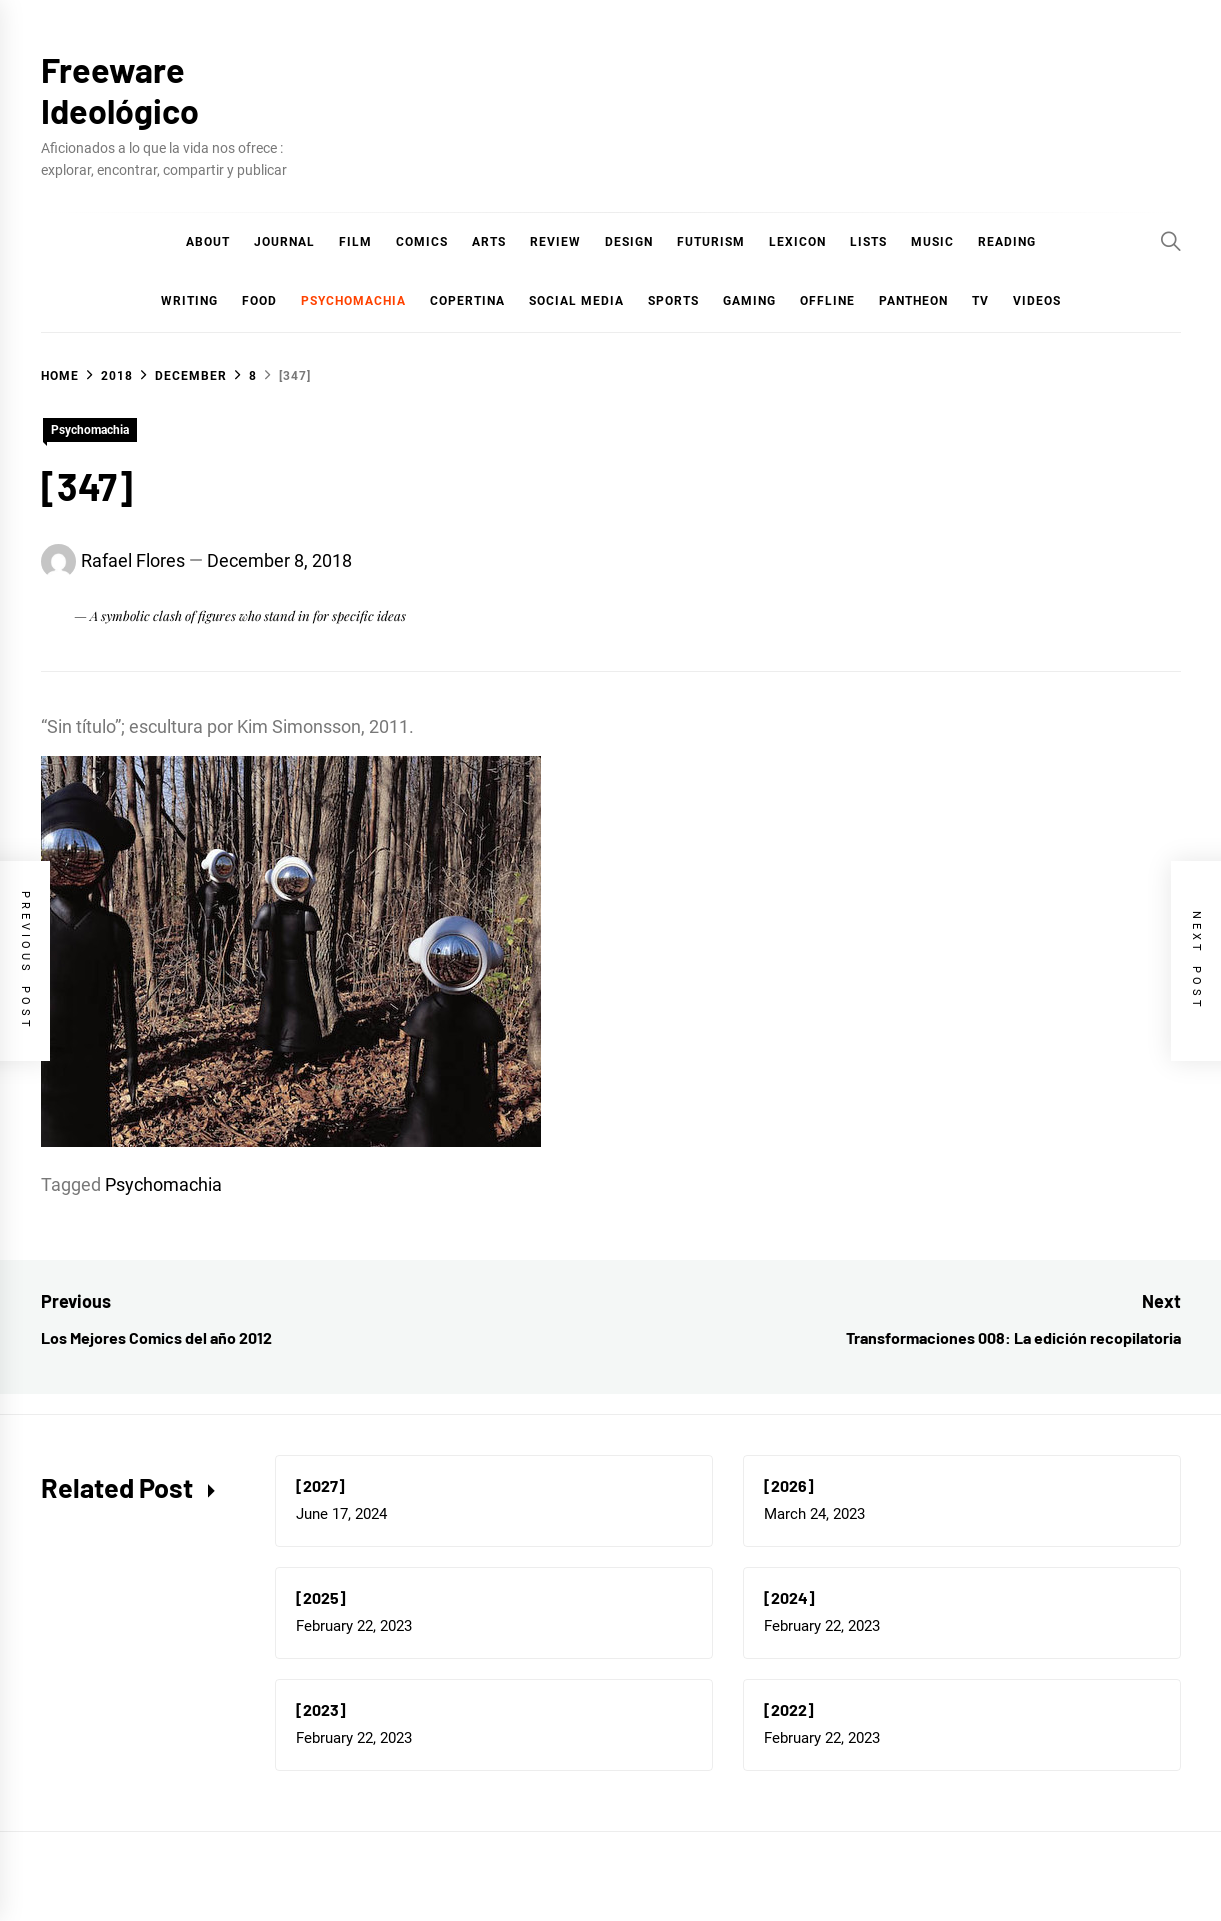  Describe the element at coordinates (797, 242) in the screenshot. I see `Lexicon` at that location.